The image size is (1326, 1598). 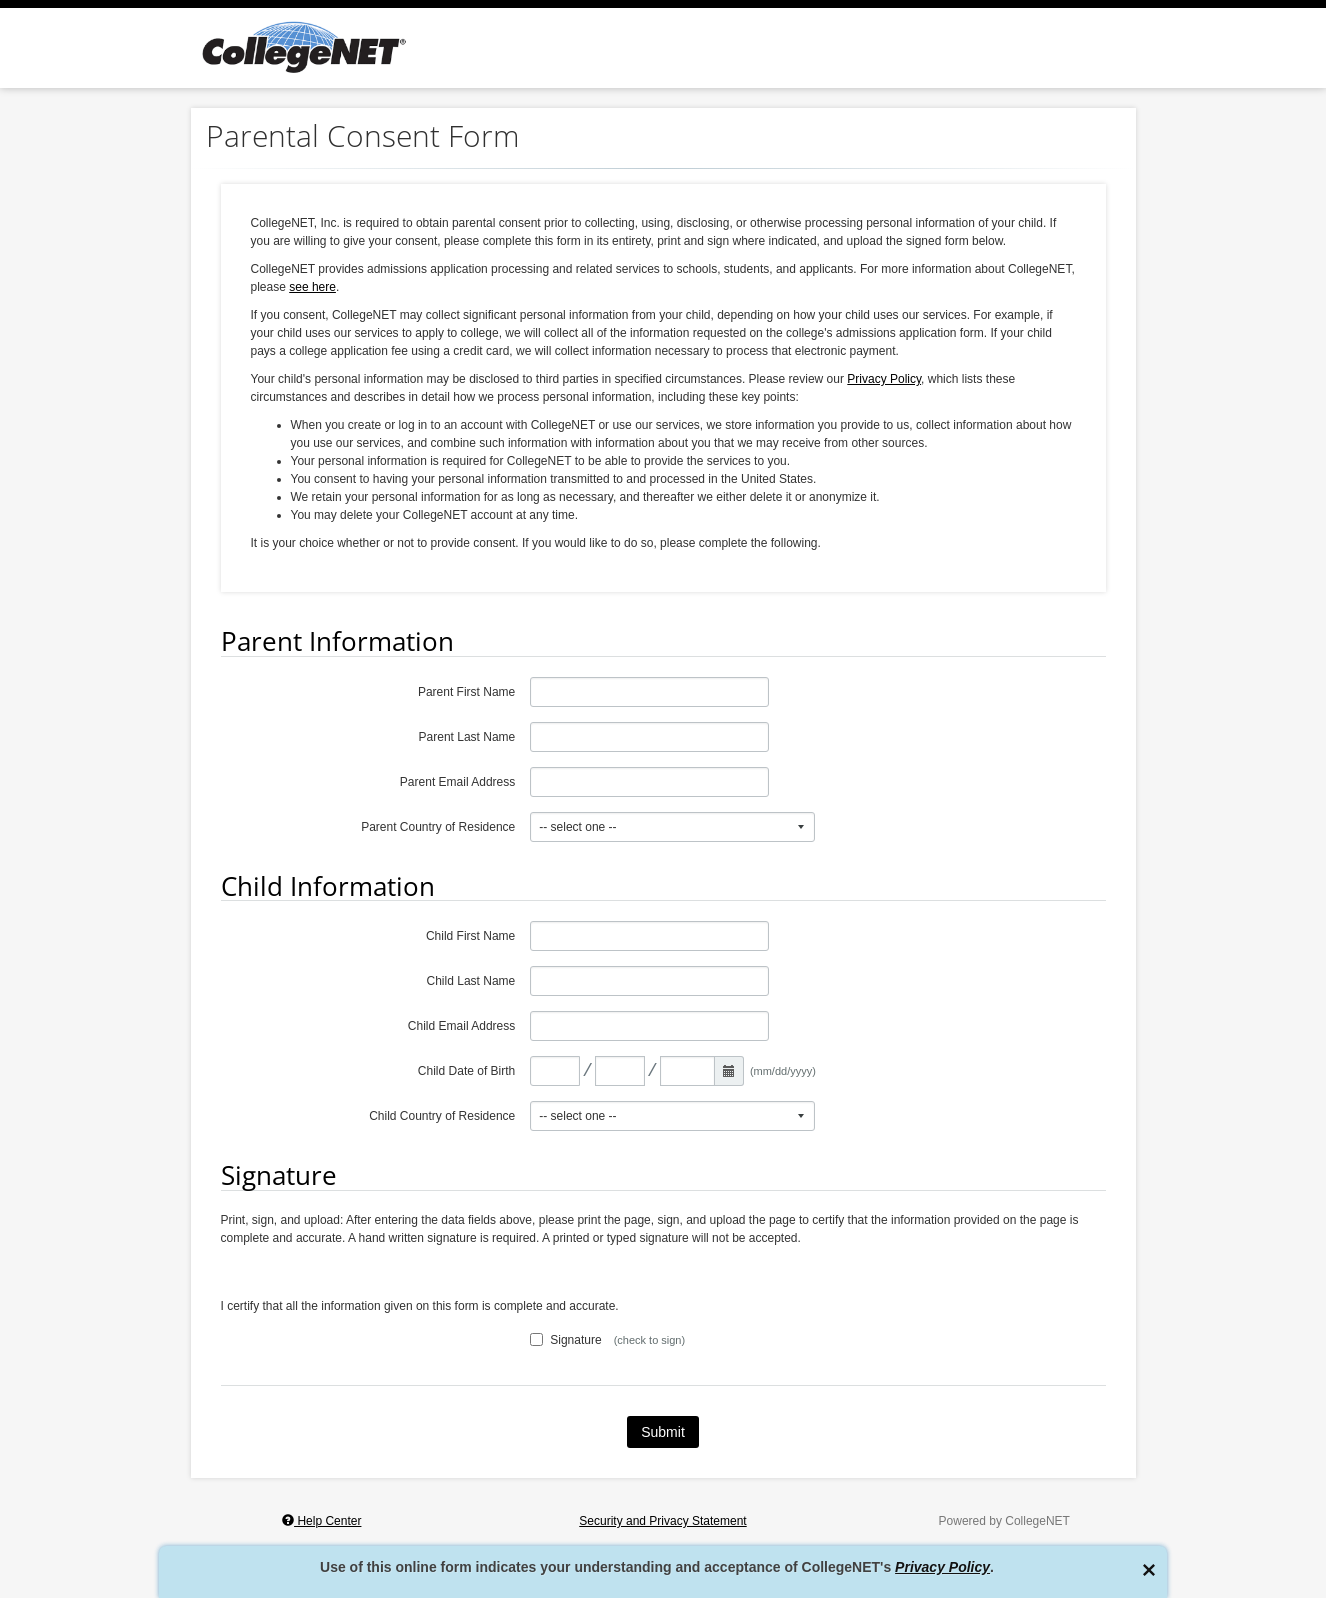 I want to click on see here, so click(x=312, y=287).